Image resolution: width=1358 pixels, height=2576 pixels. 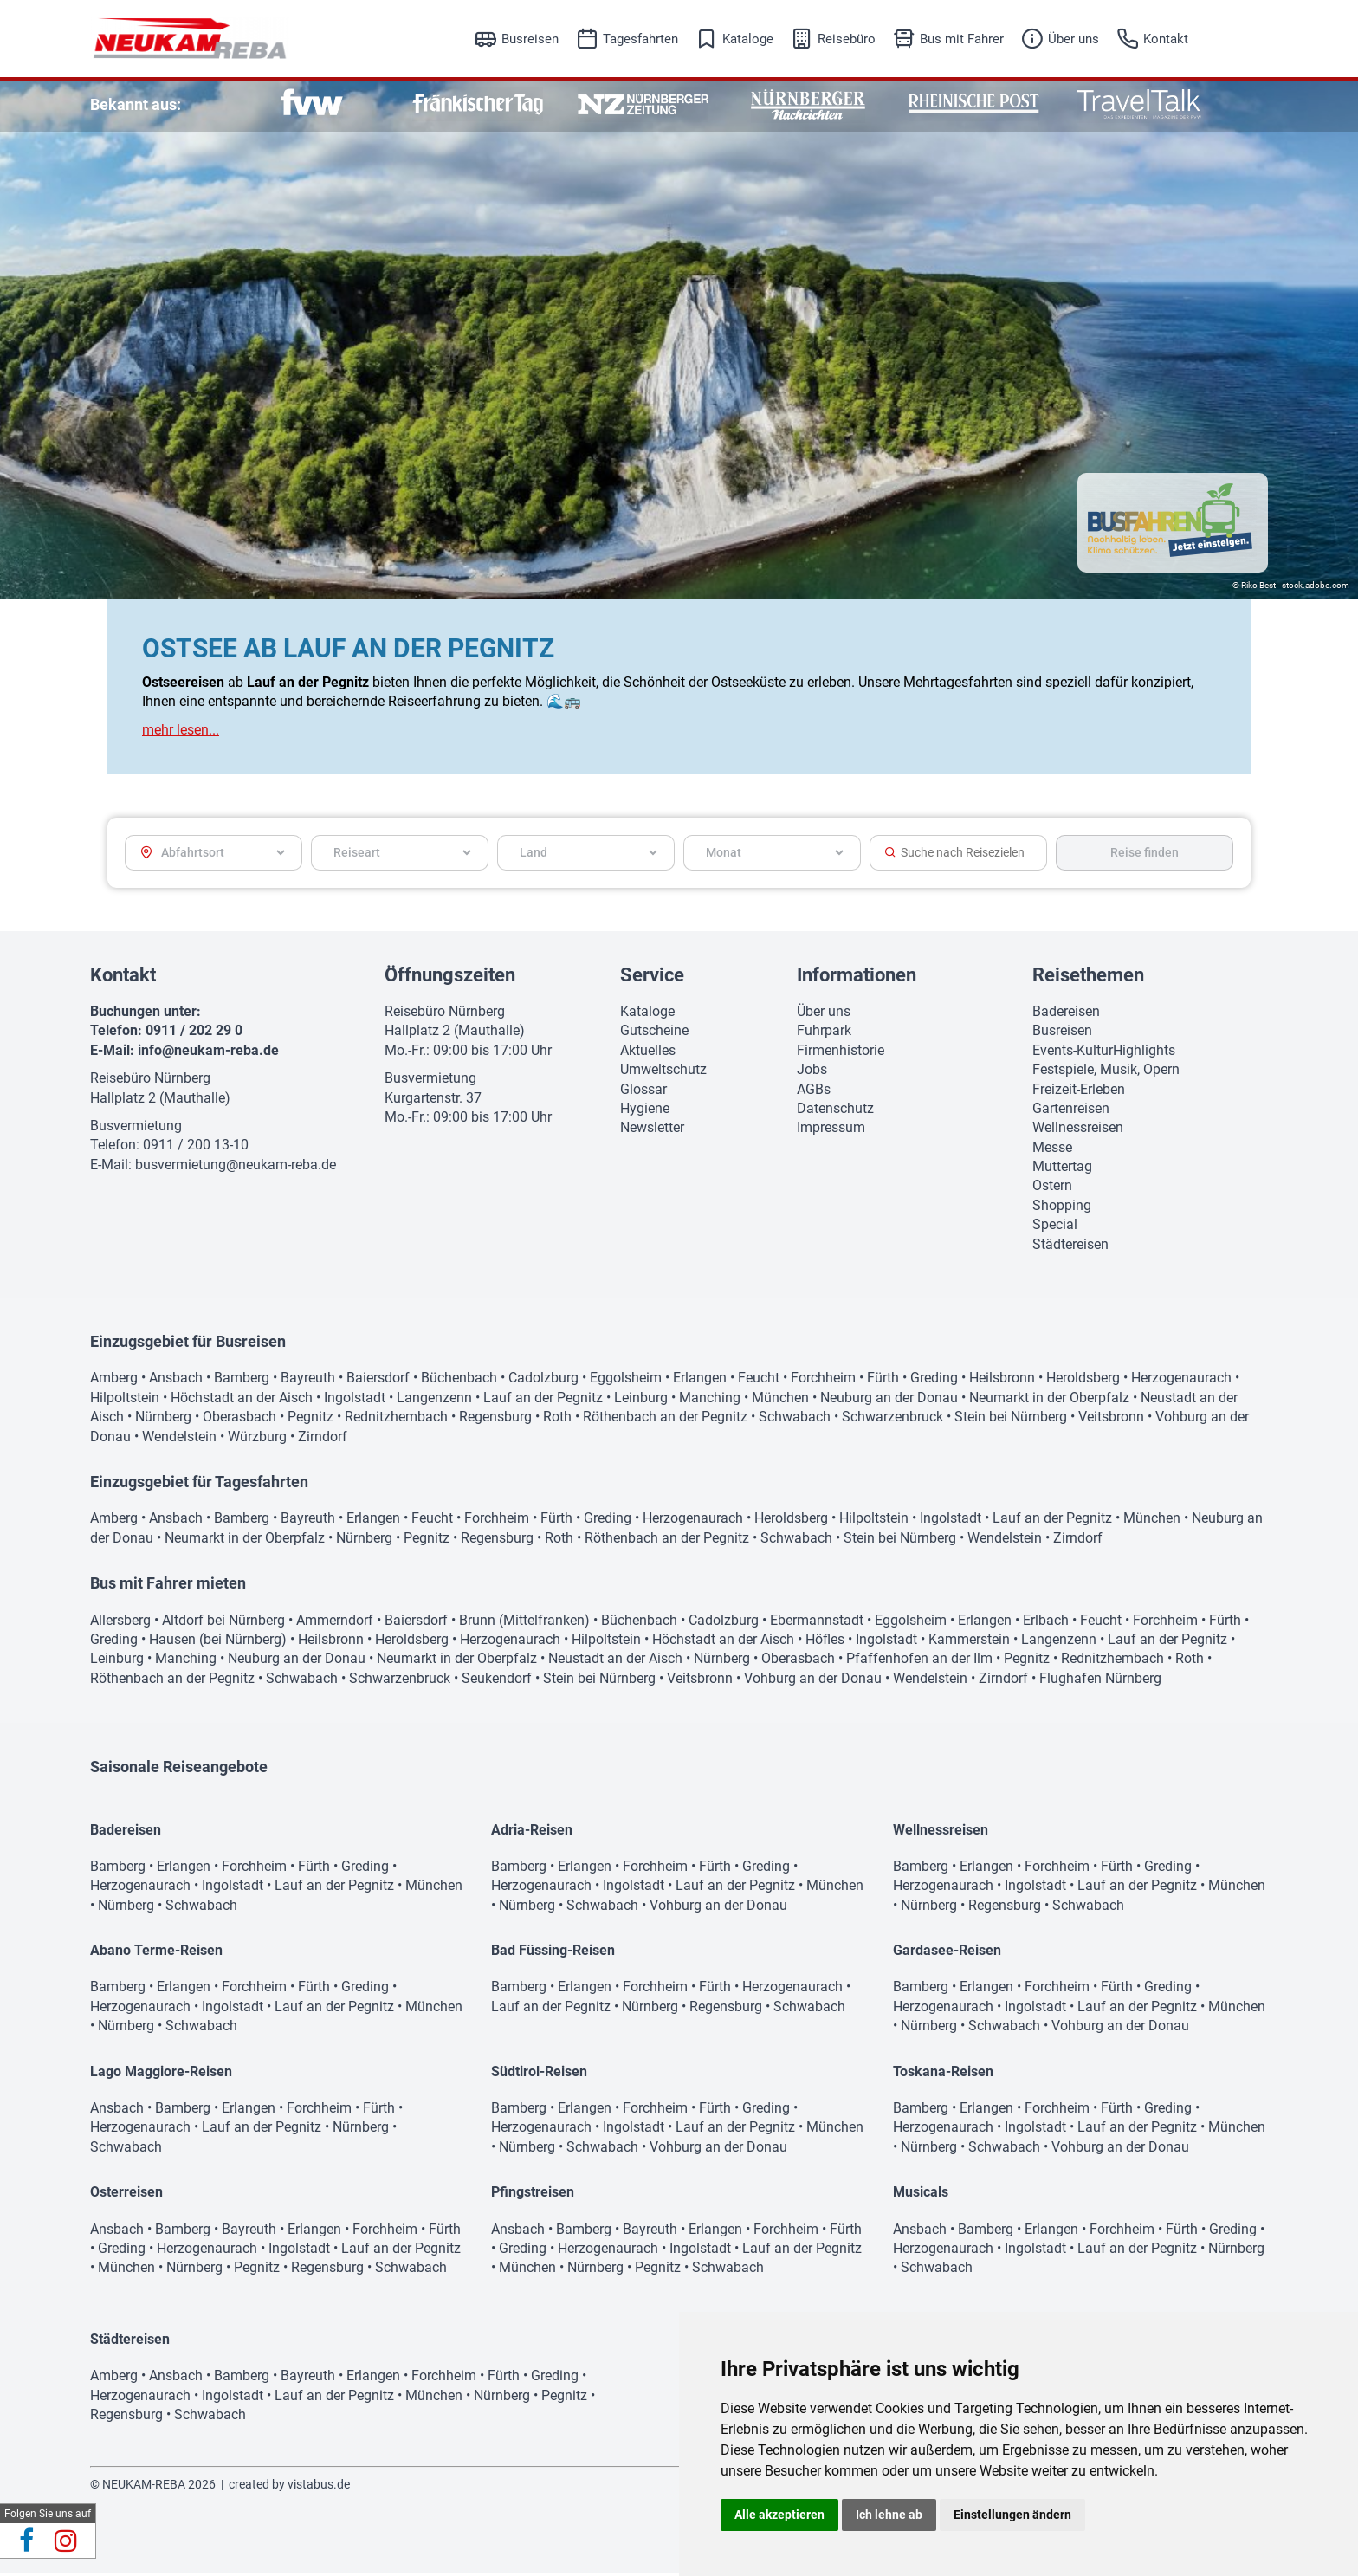 I want to click on Nürnberg, so click(x=163, y=1419).